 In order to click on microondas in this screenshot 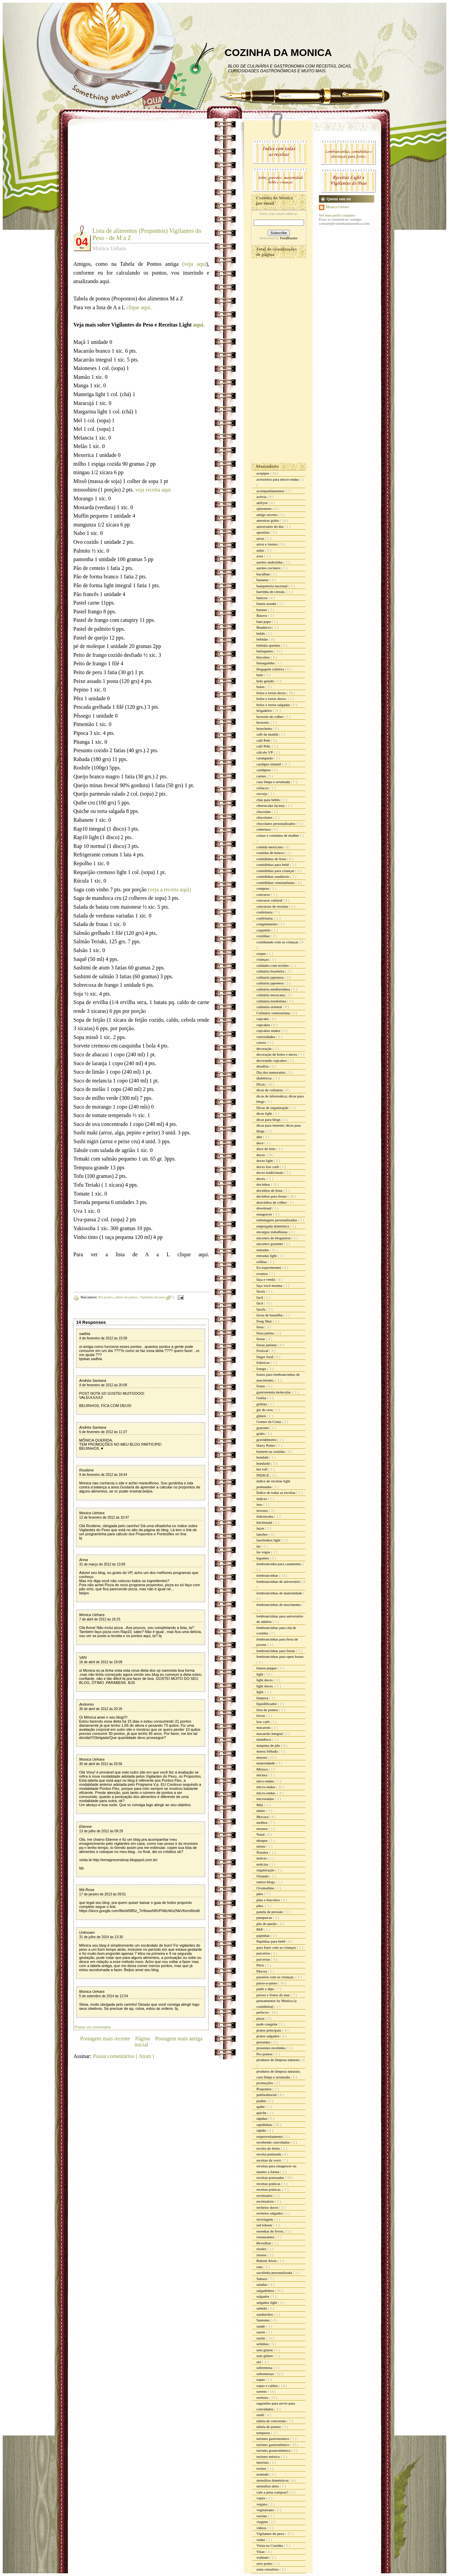, I will do `click(265, 1799)`.